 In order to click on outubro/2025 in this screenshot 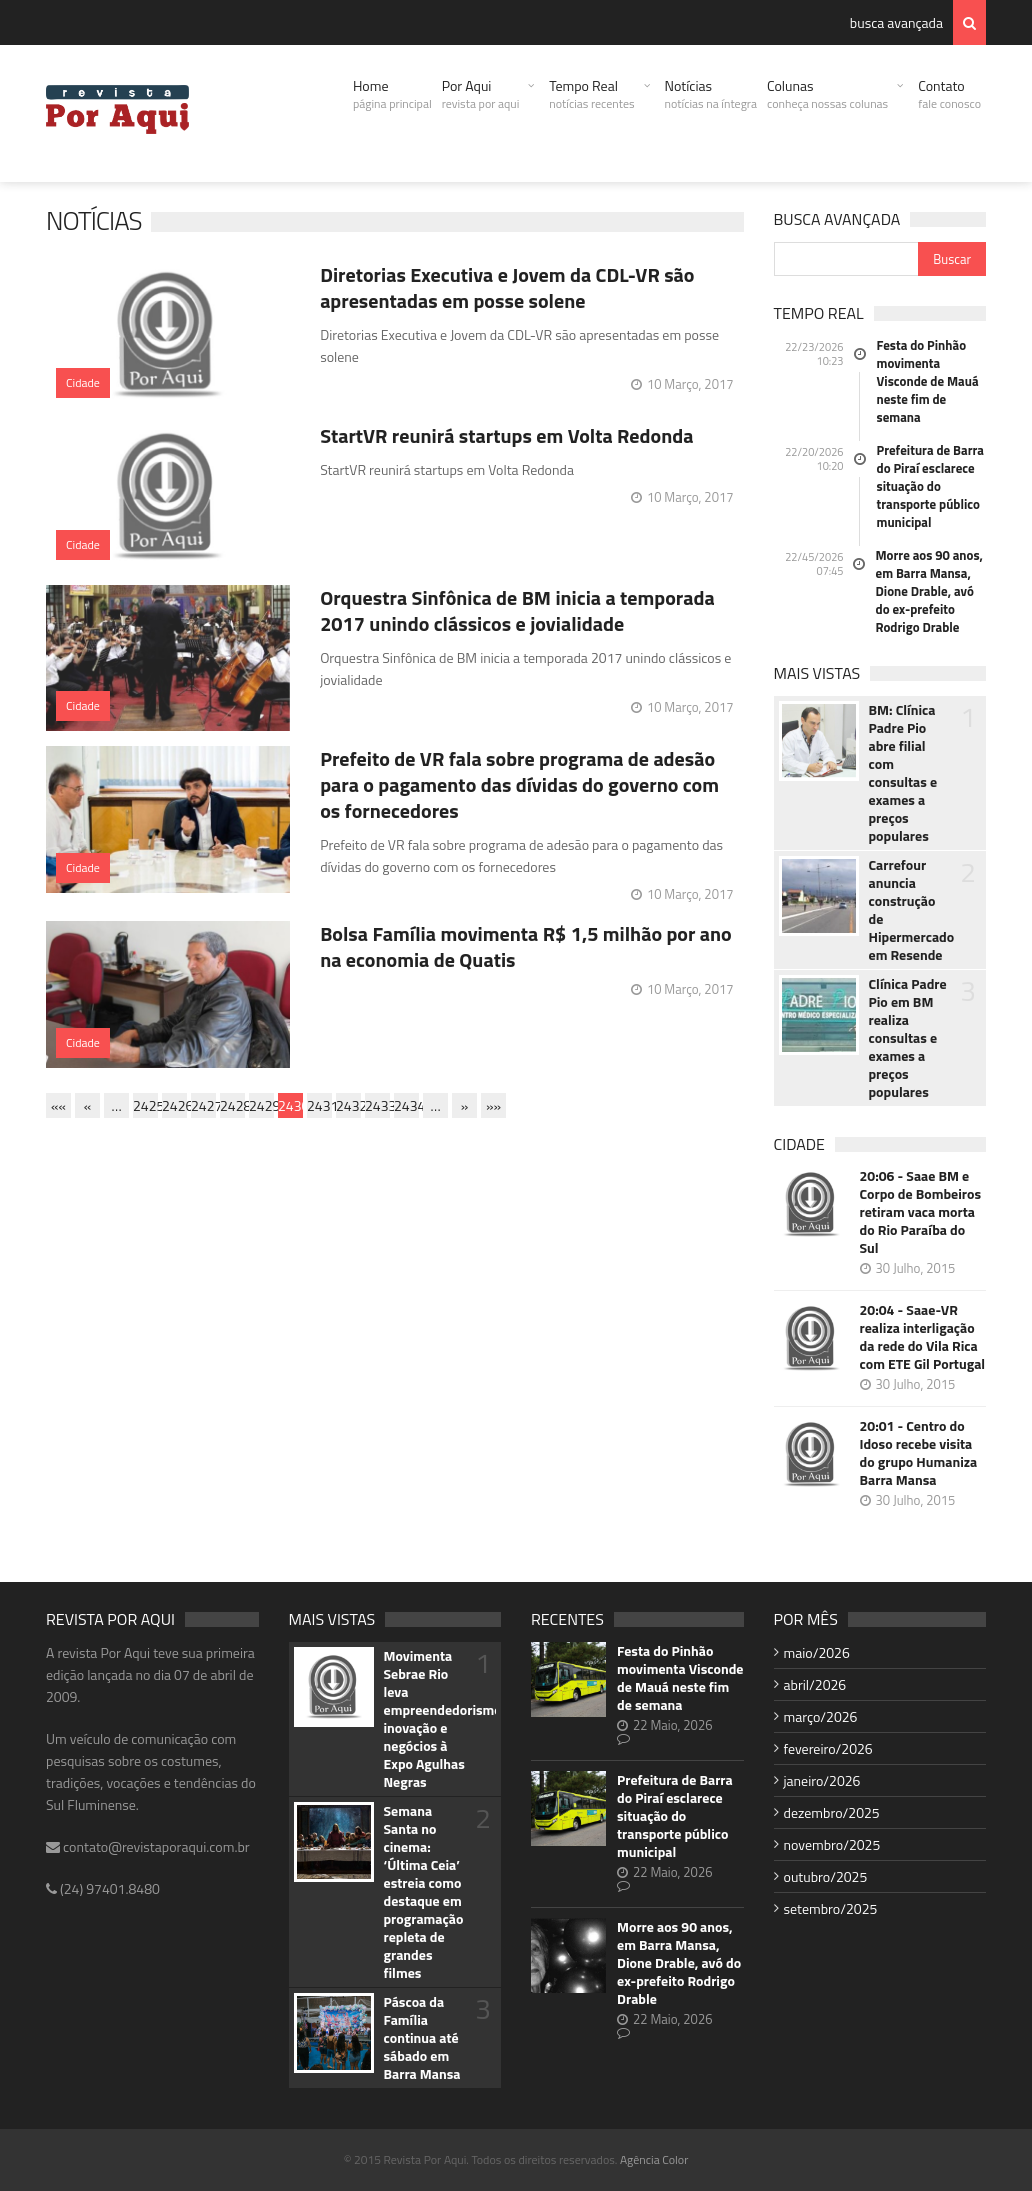, I will do `click(826, 1876)`.